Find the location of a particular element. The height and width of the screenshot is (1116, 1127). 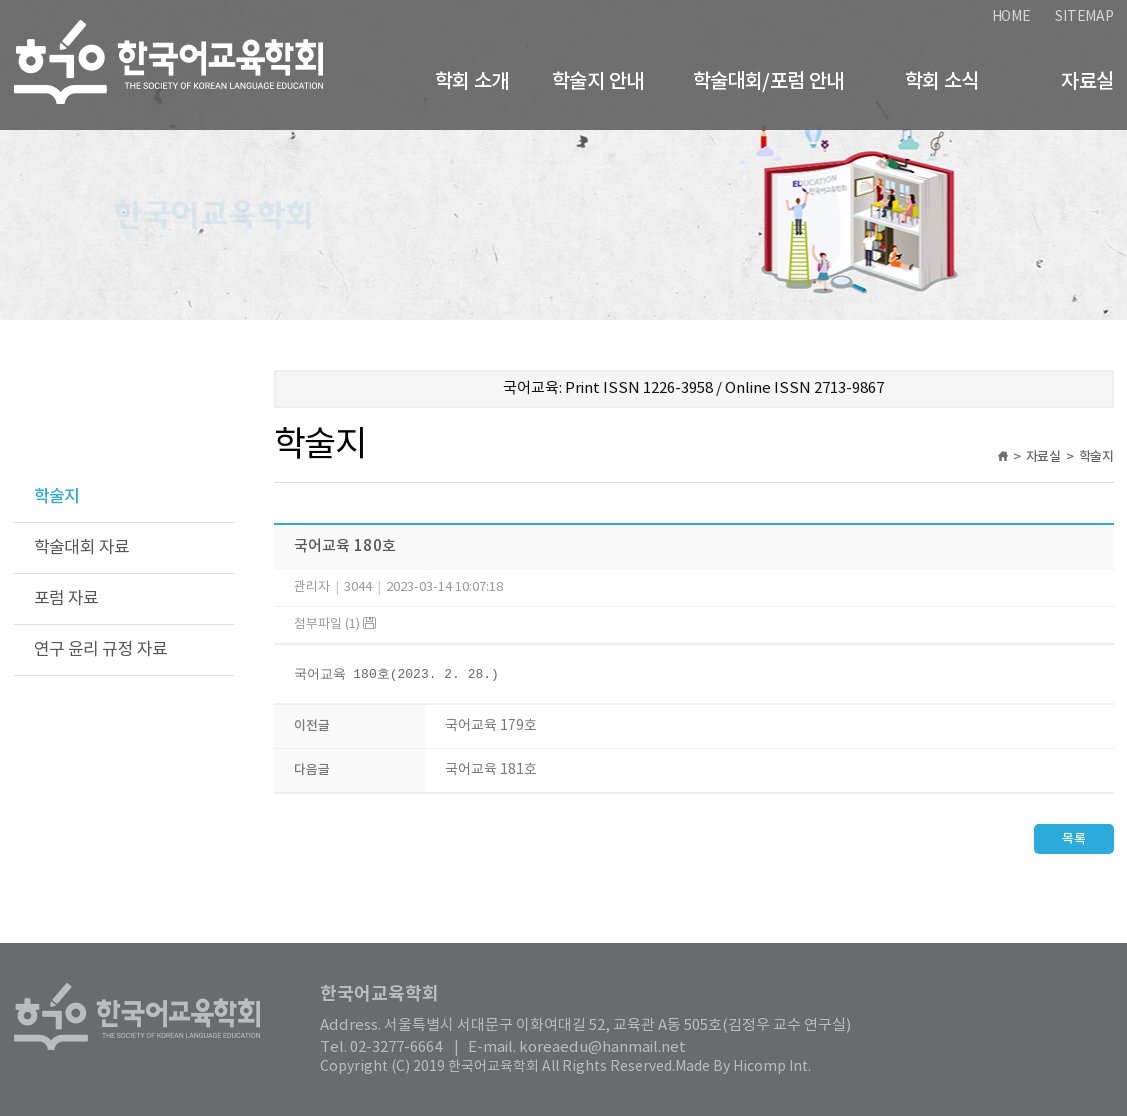

학술대회/포럼 안내 is located at coordinates (768, 82).